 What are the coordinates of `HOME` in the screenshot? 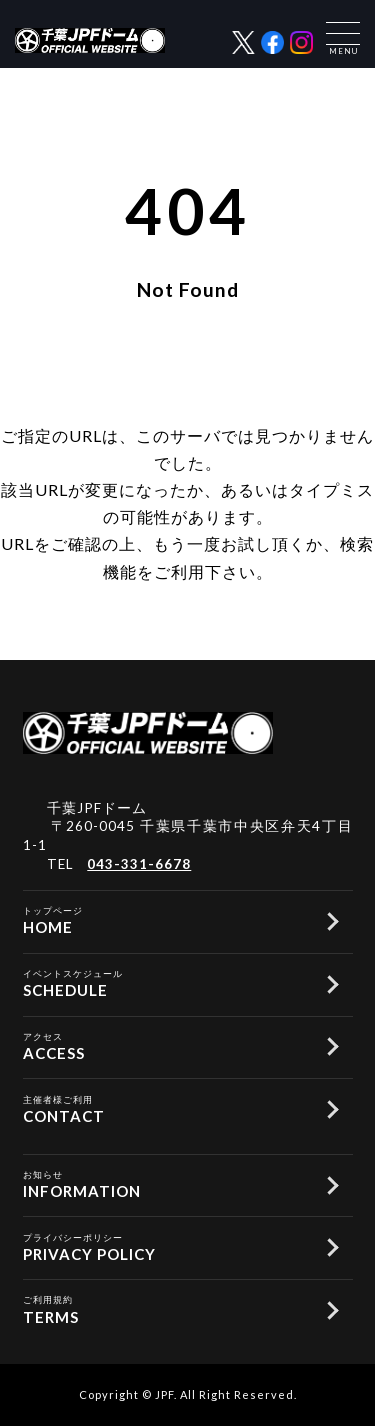 It's located at (165, 919).